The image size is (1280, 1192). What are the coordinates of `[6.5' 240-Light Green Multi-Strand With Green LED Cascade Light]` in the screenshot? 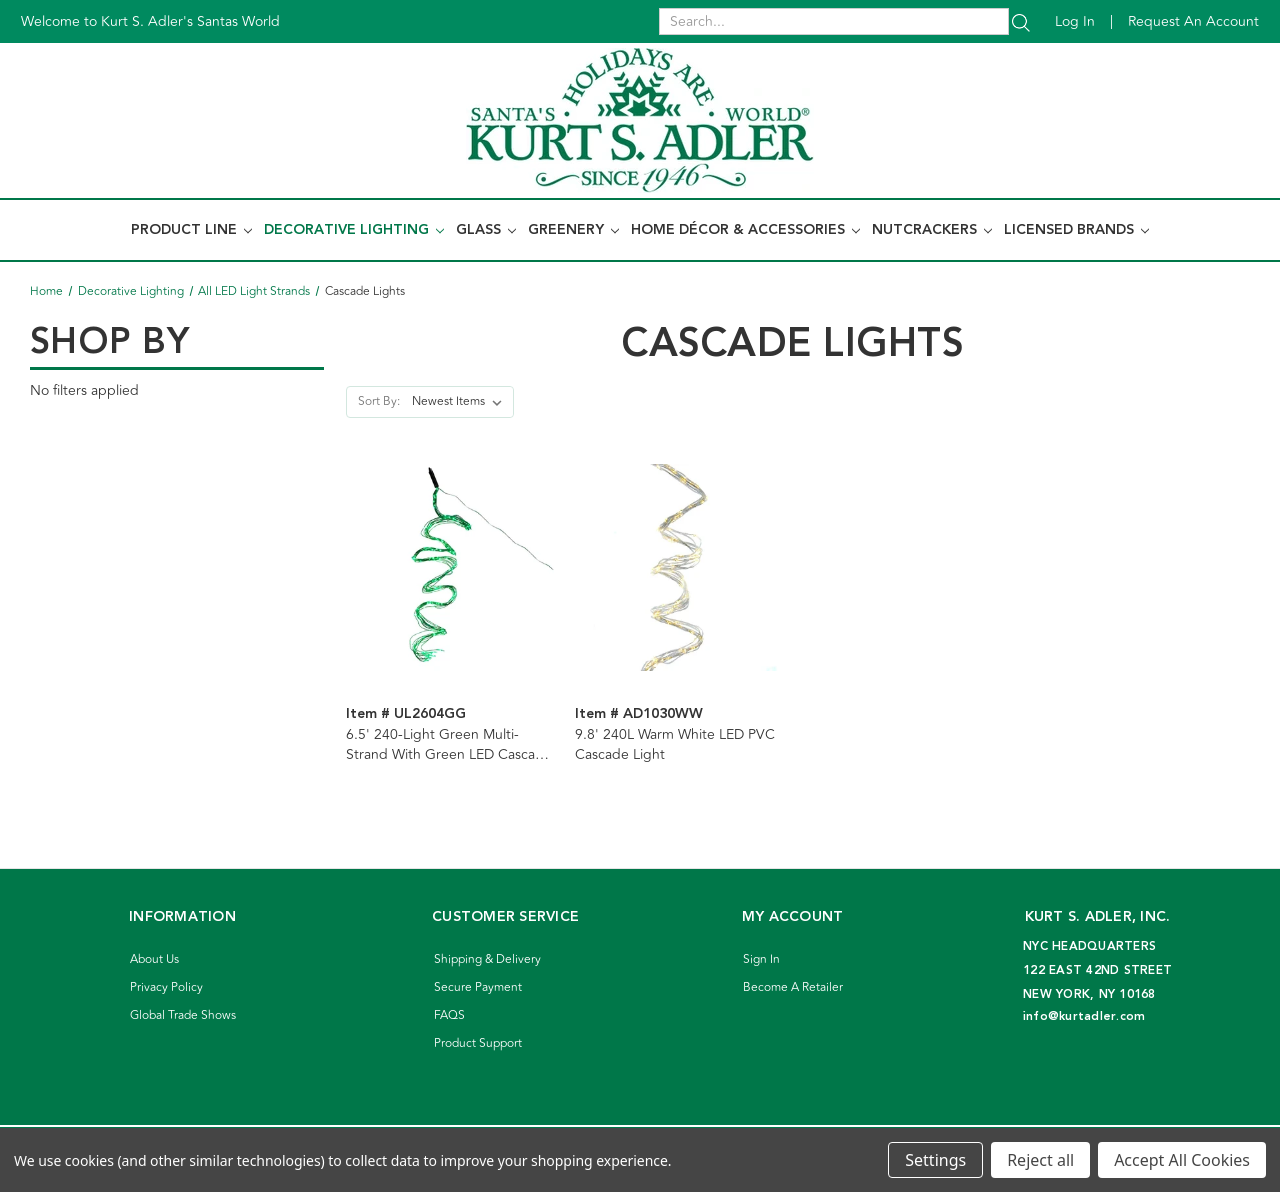 It's located at (450, 567).